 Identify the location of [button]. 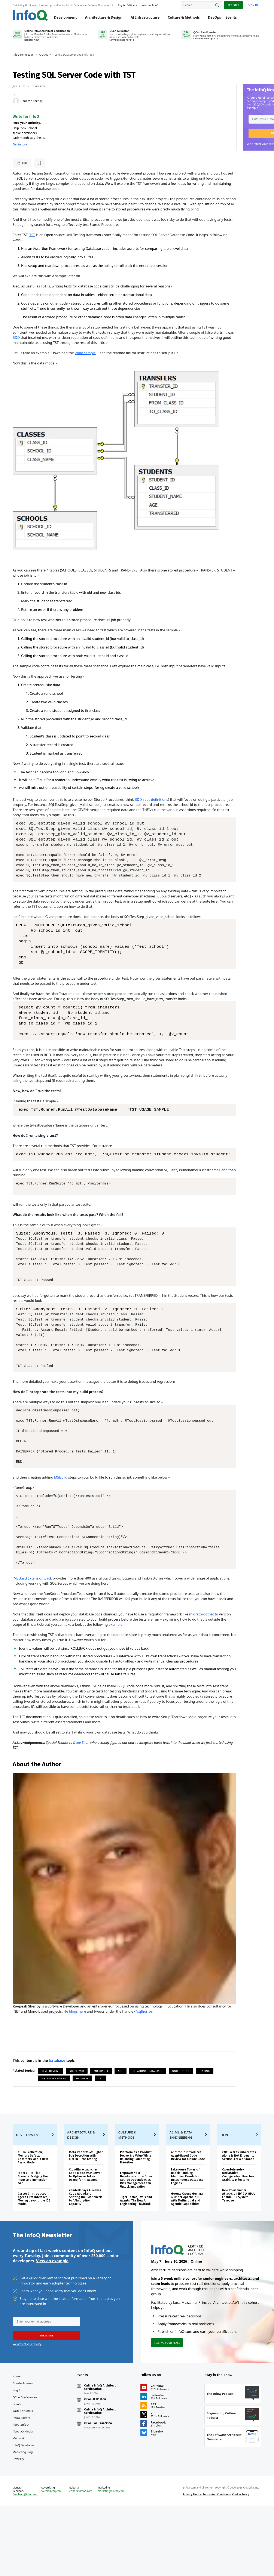
(227, 133).